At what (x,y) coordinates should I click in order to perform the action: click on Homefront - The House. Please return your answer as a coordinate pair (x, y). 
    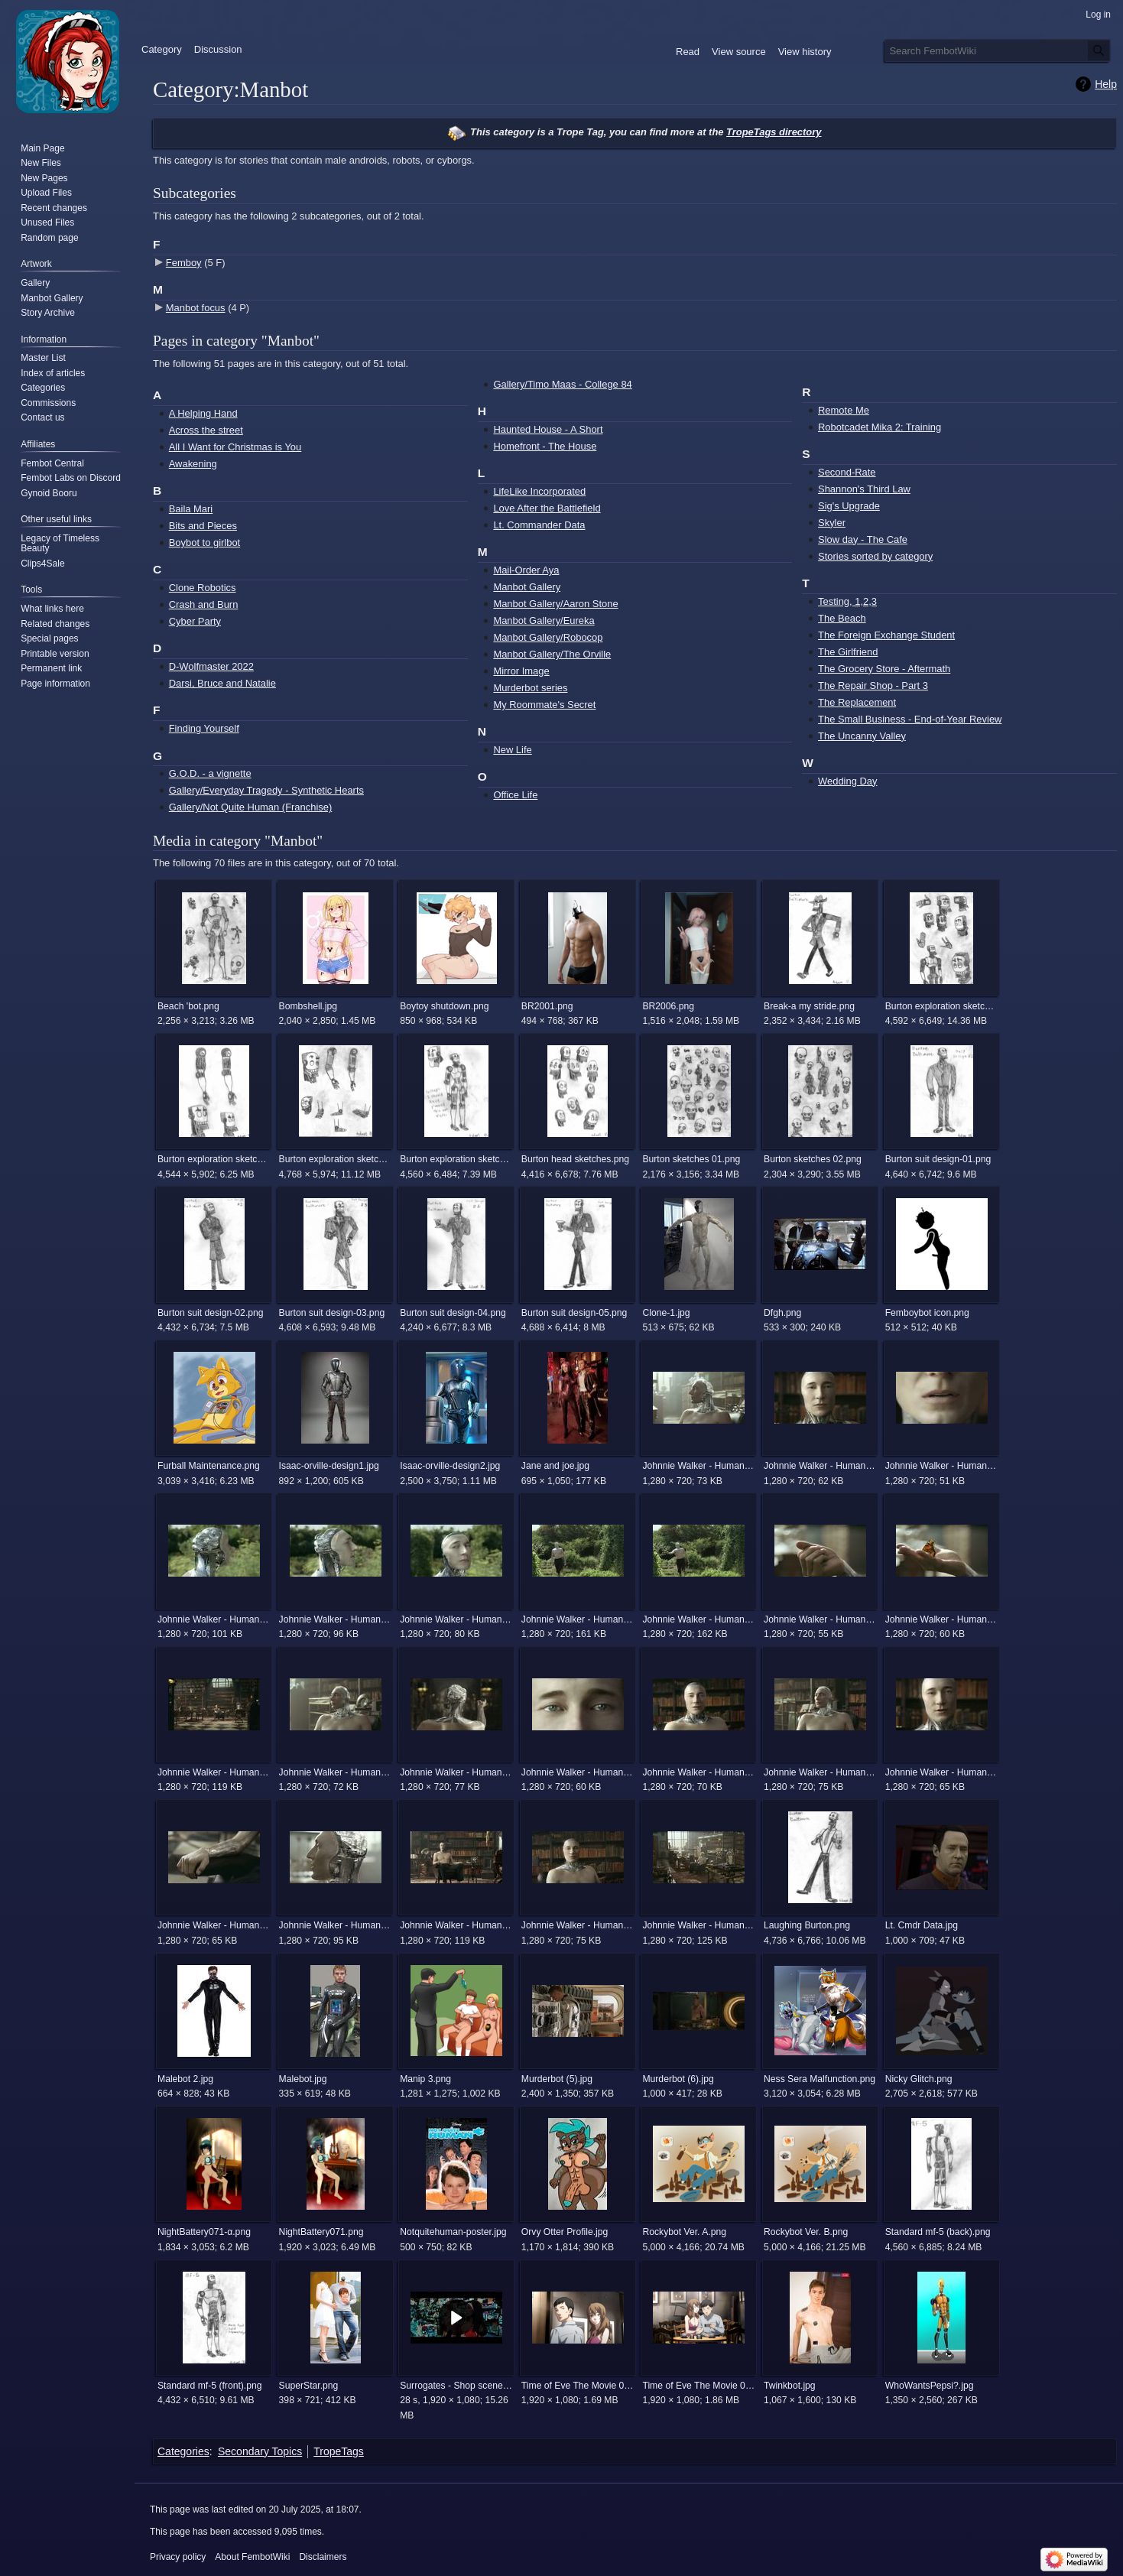
    Looking at the image, I should click on (544, 446).